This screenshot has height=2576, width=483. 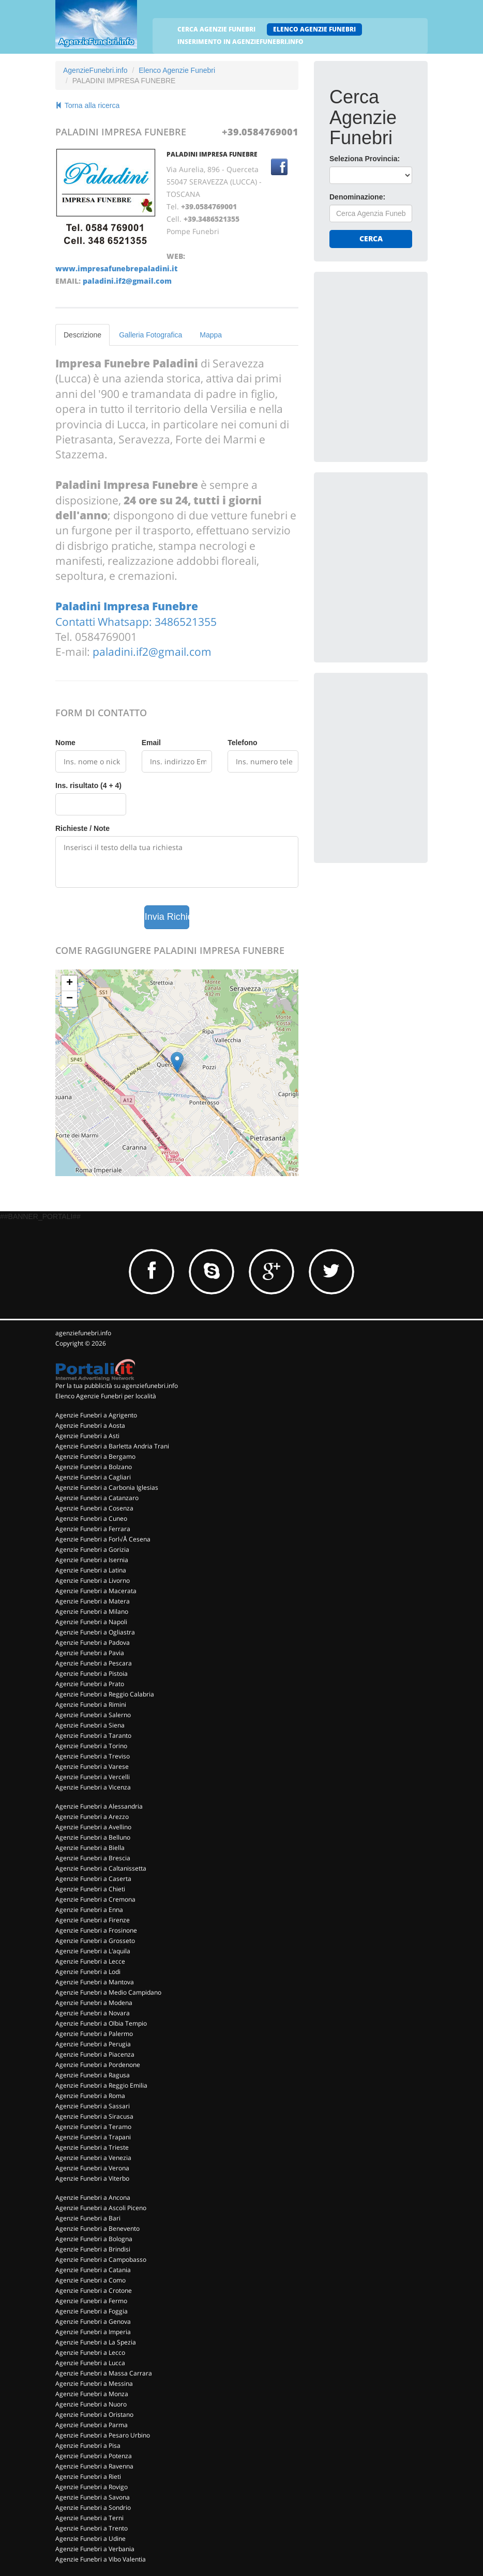 I want to click on PALADINI IMPRESA FUNEBRE, so click(x=212, y=154).